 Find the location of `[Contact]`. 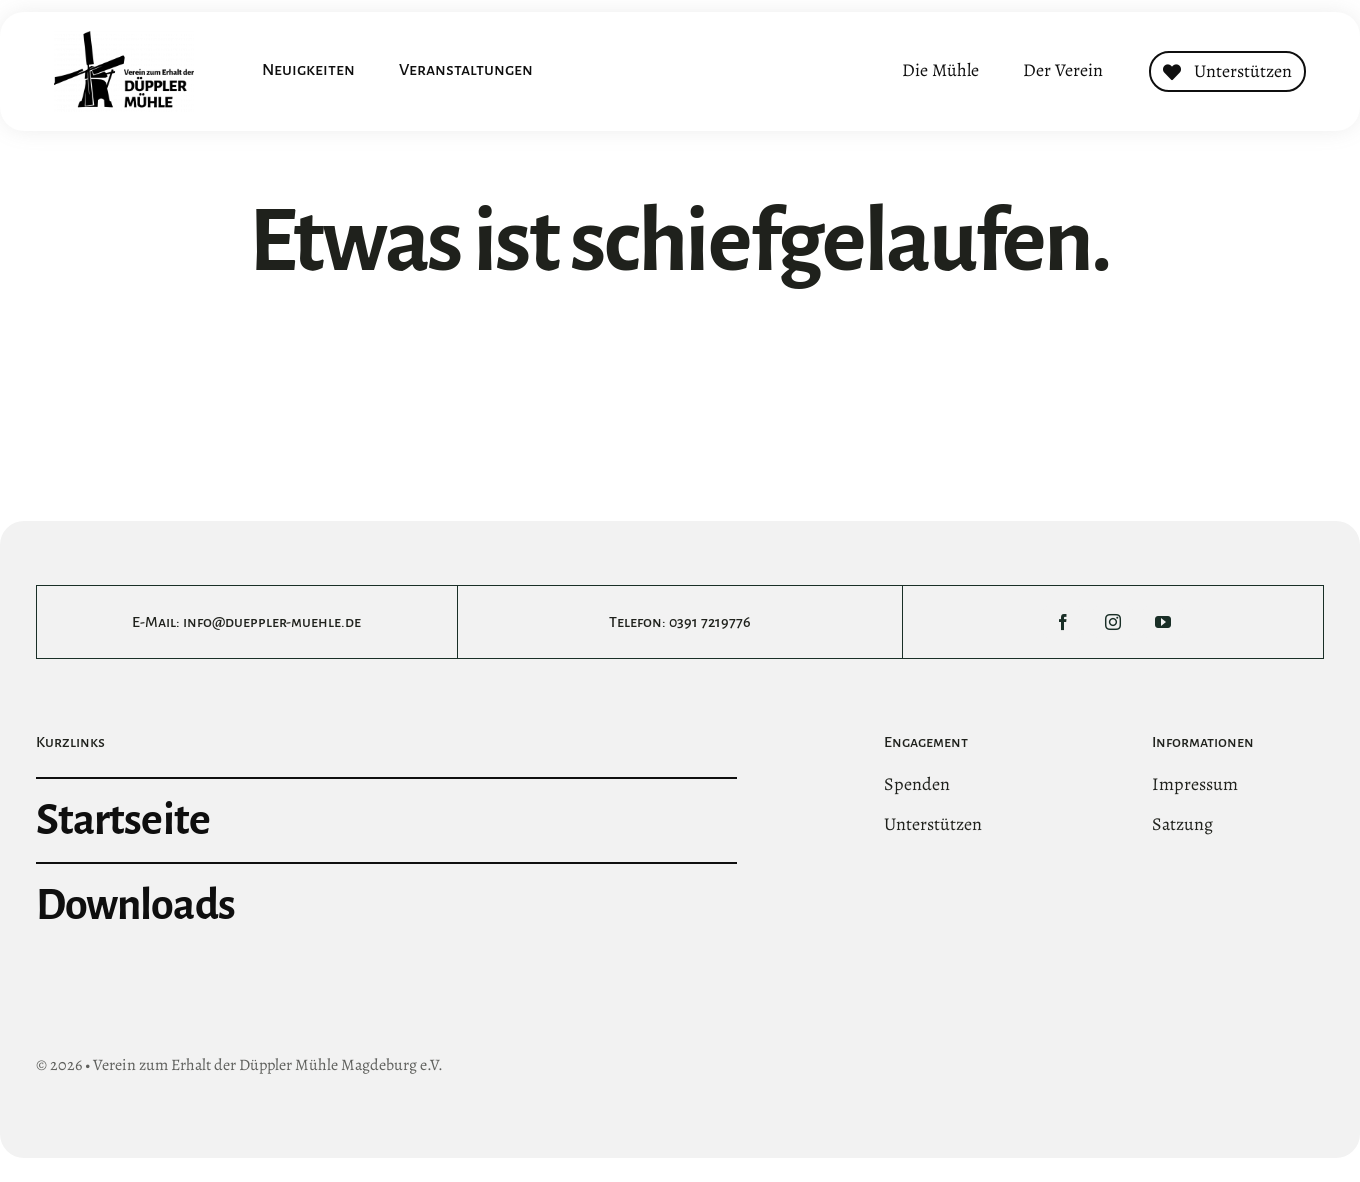

[Contact] is located at coordinates (1227, 72).